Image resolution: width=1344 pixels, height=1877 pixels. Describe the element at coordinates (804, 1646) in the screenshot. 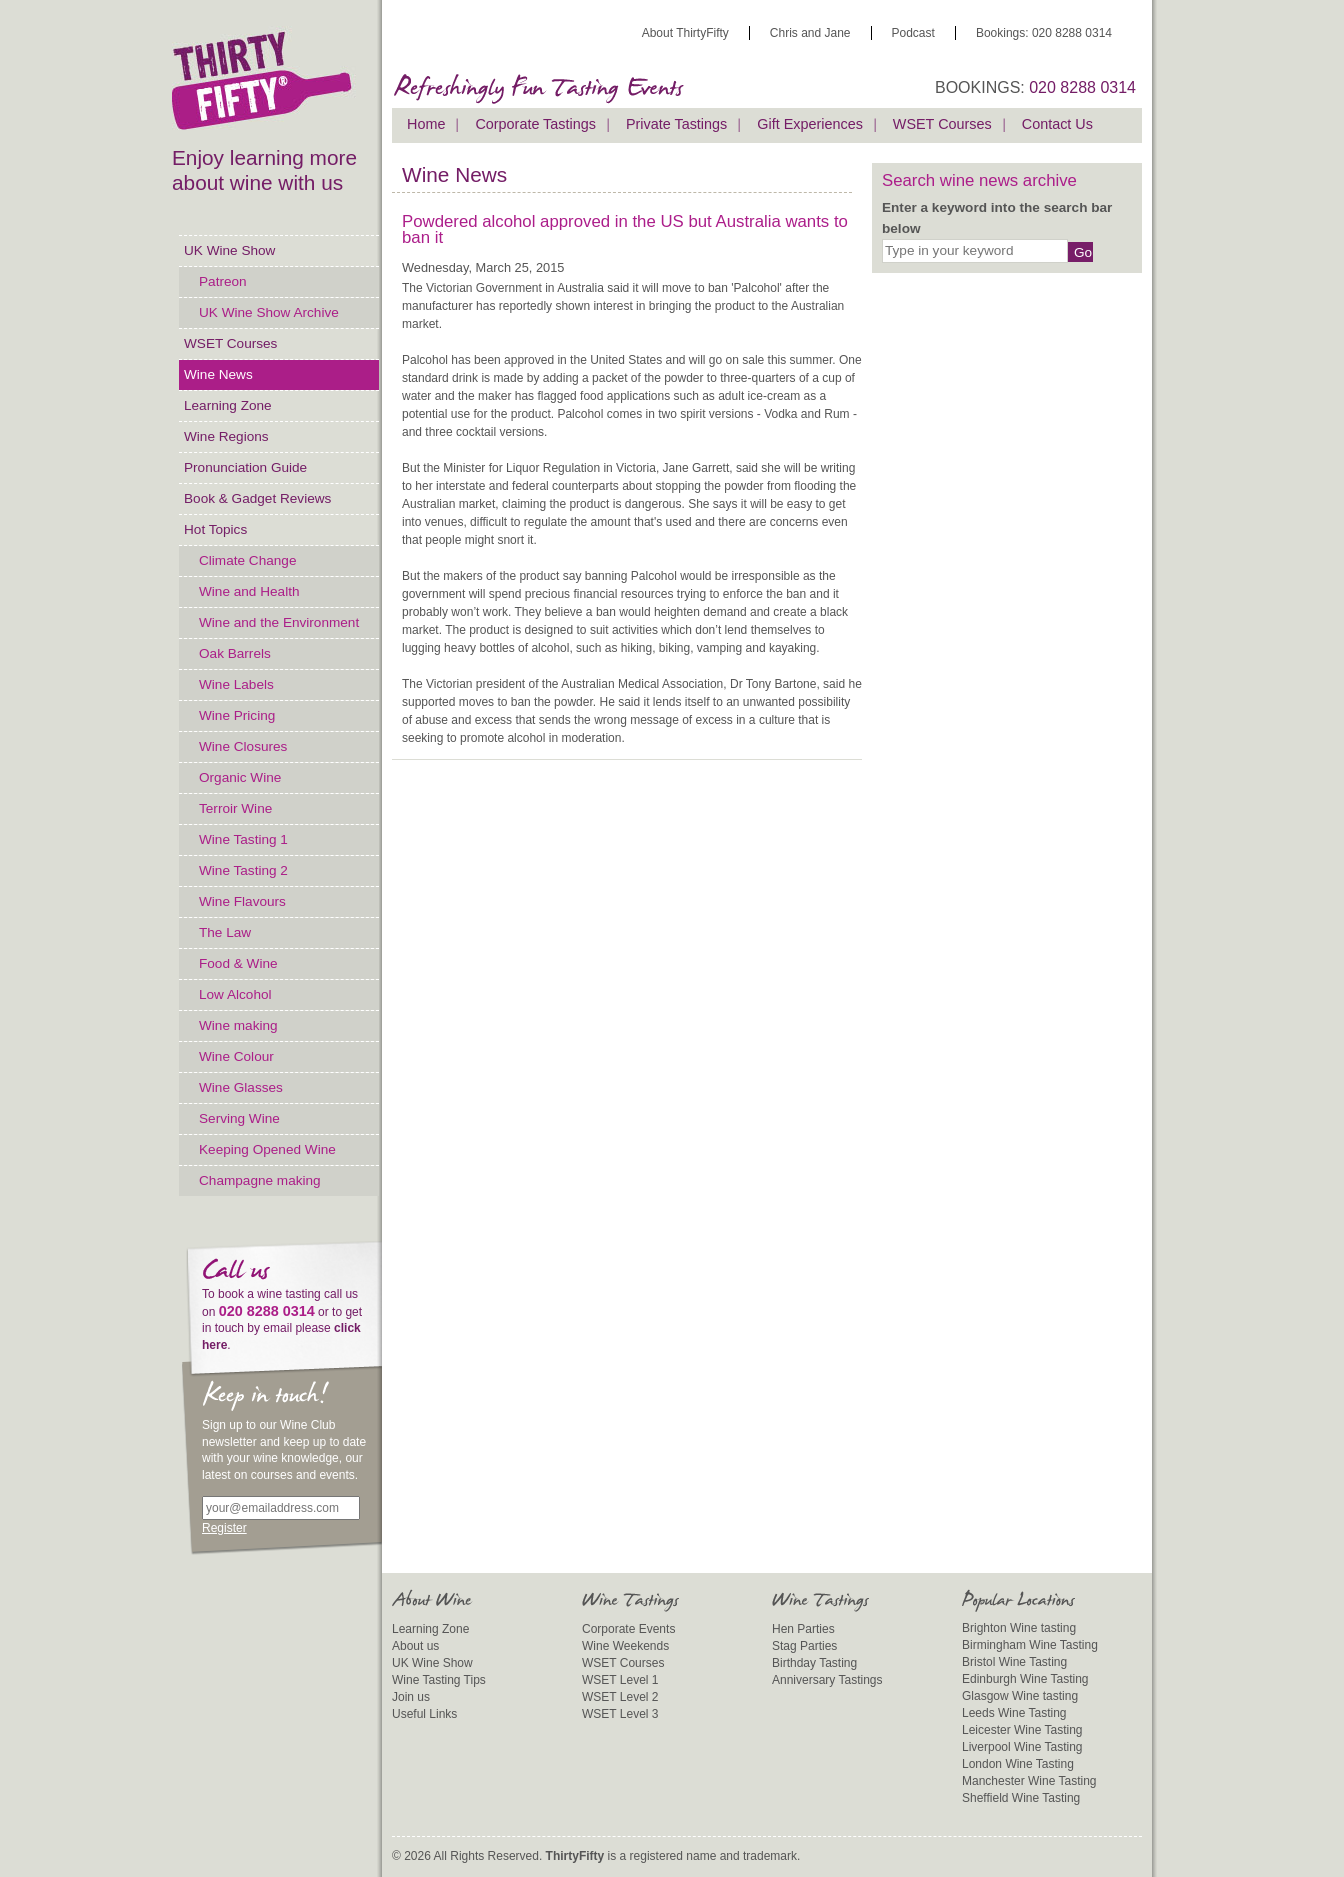

I see `Stag Parties` at that location.